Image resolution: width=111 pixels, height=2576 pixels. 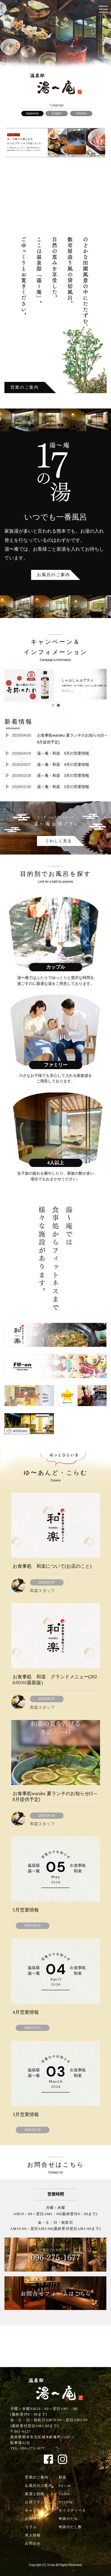 What do you see at coordinates (34, 2494) in the screenshot?
I see `泉質と効能` at bounding box center [34, 2494].